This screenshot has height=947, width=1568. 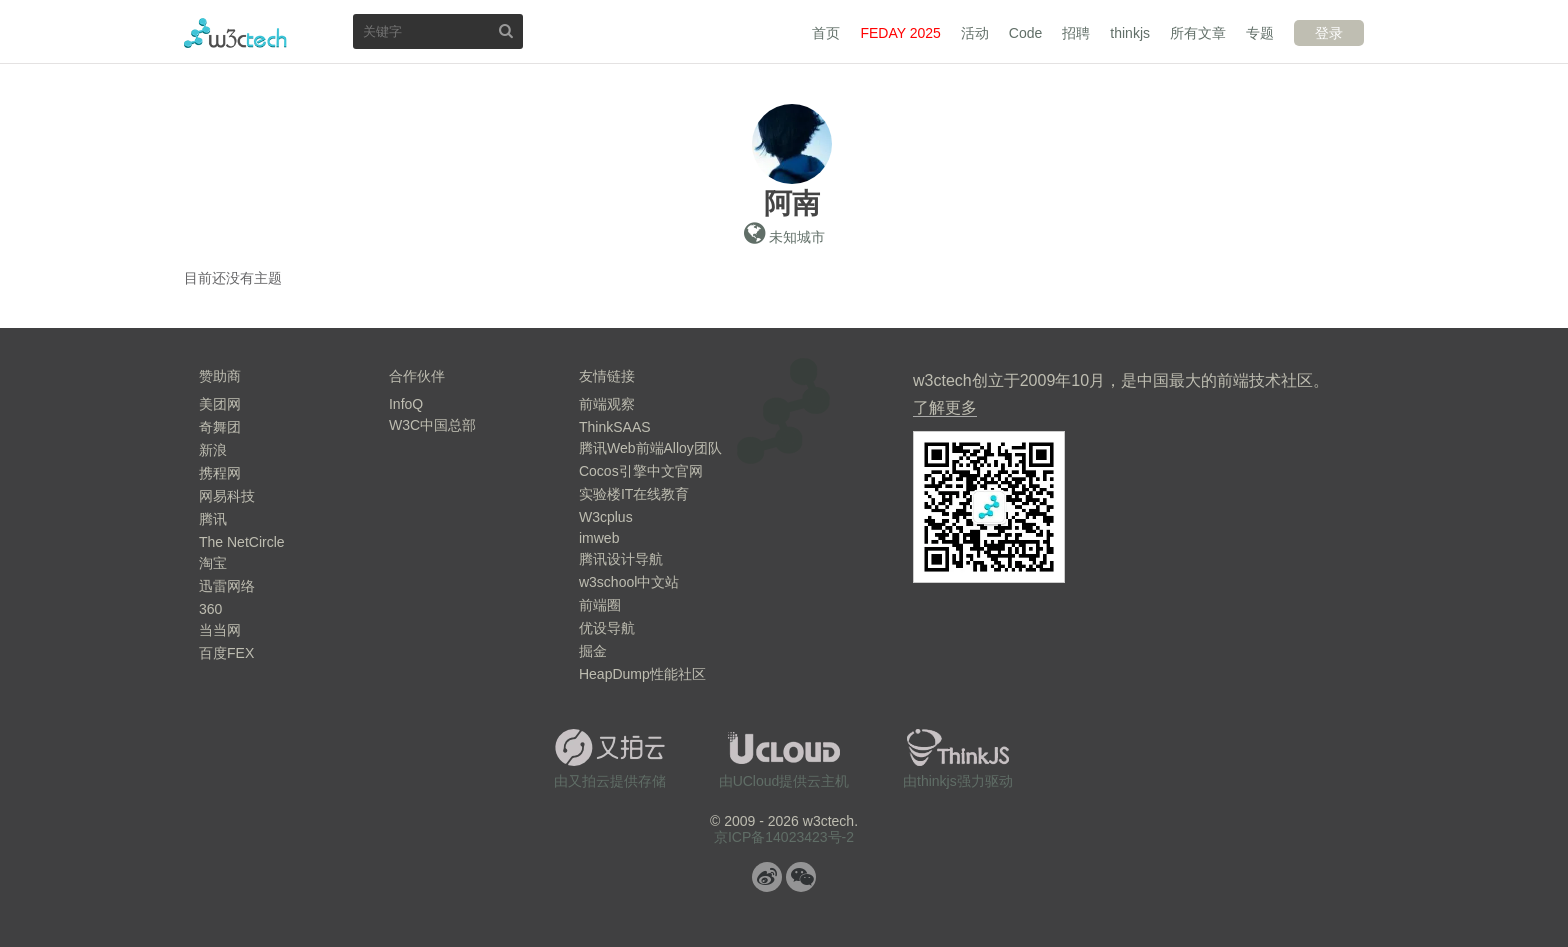 What do you see at coordinates (220, 427) in the screenshot?
I see `奇舞团` at bounding box center [220, 427].